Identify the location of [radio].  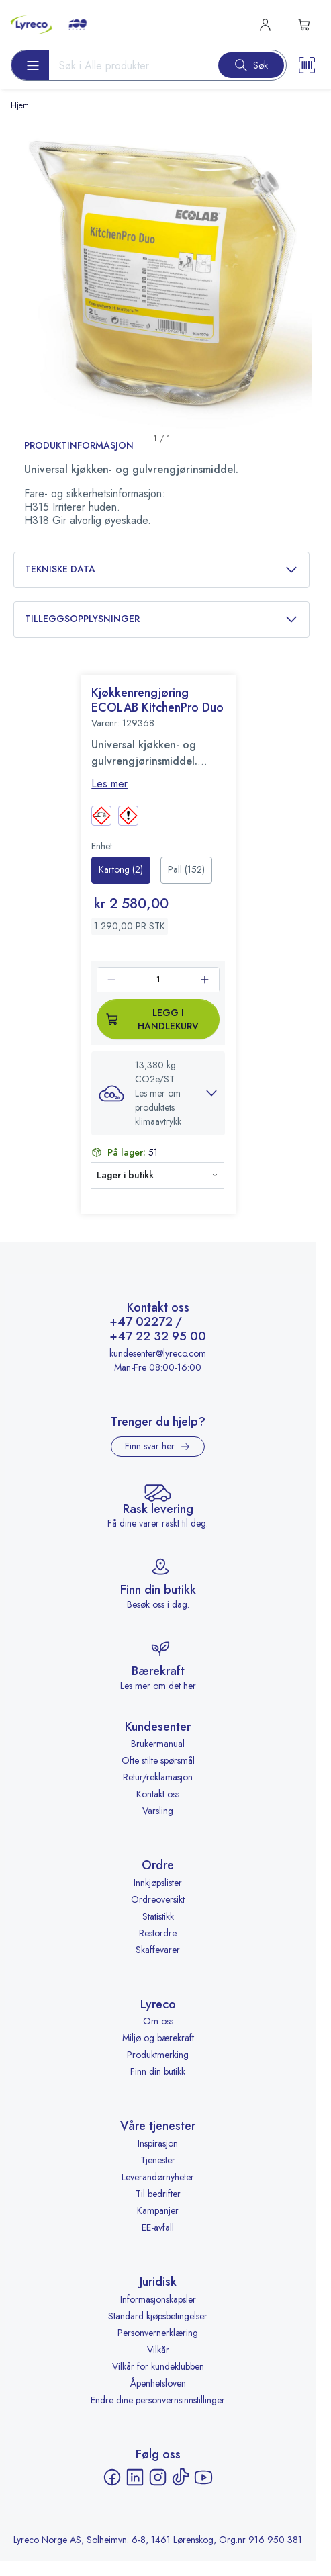
(120, 870).